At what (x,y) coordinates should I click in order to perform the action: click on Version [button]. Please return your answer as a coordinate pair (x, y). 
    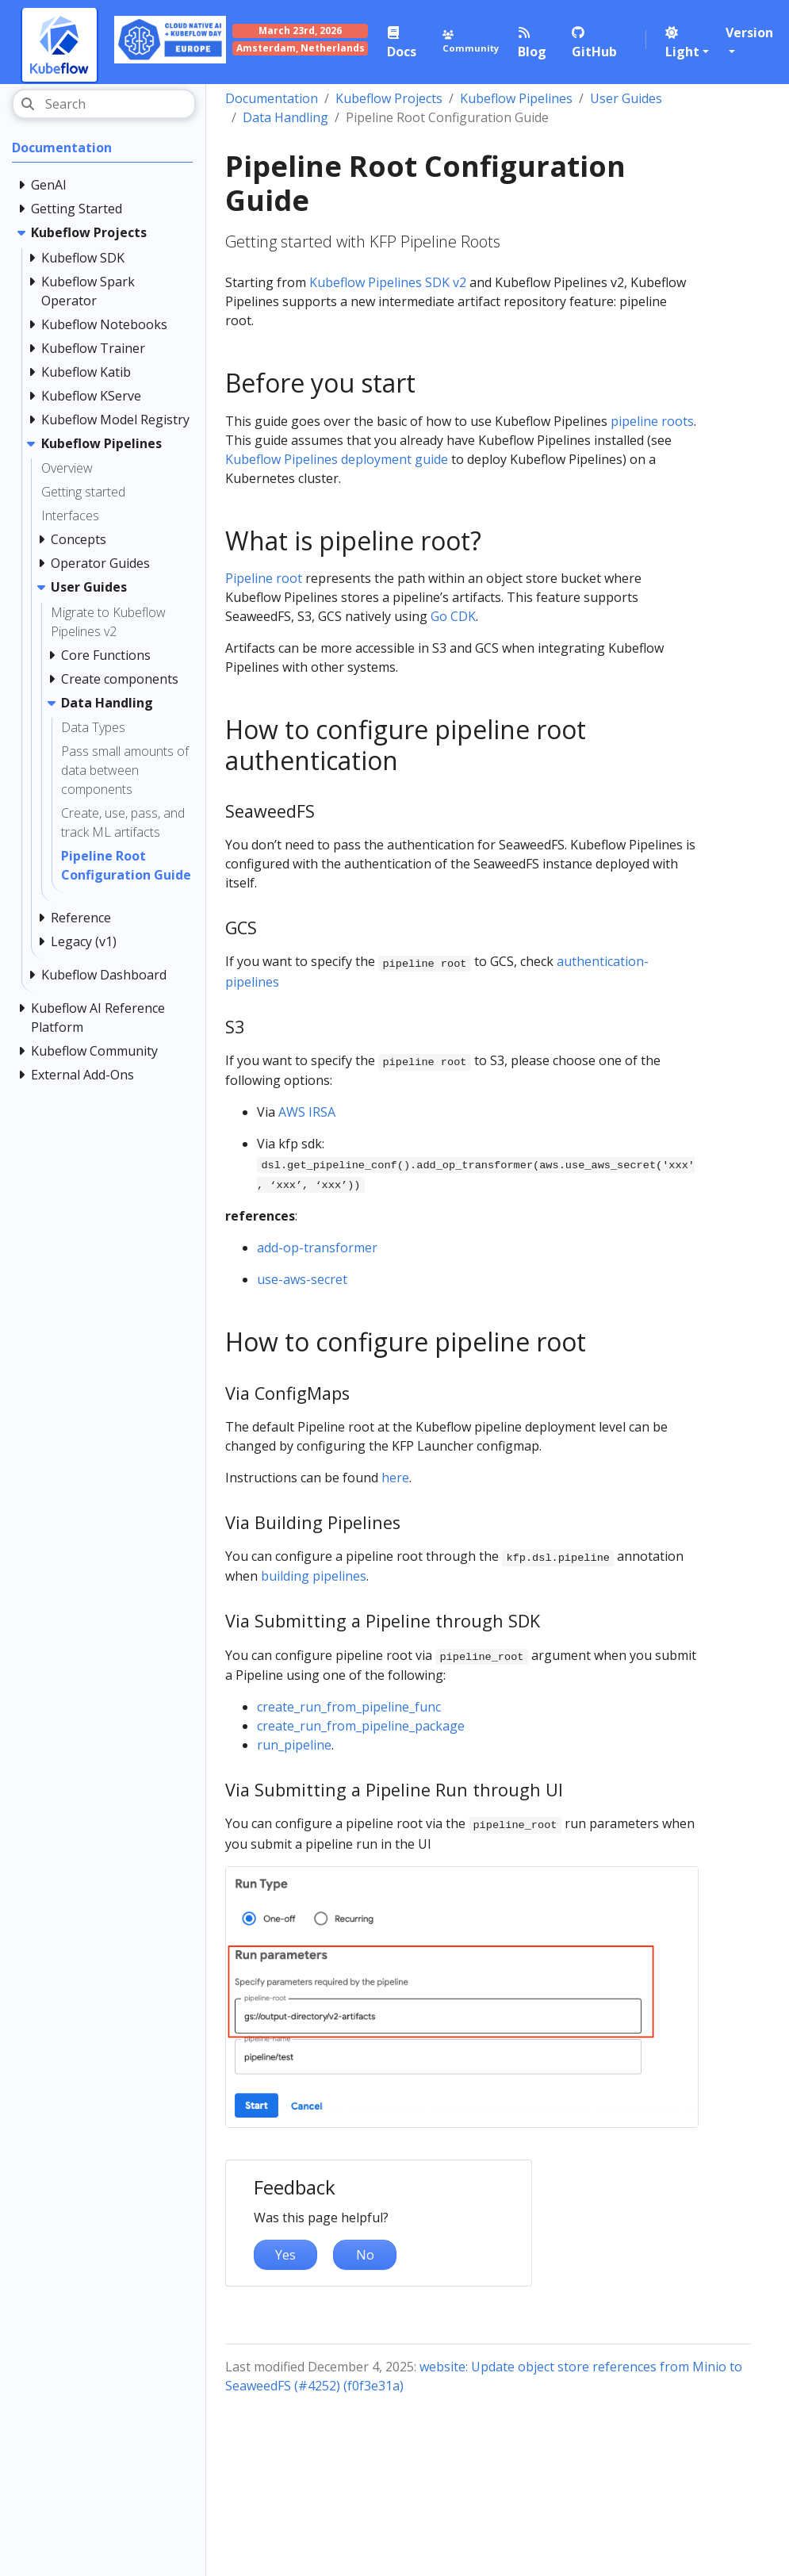
    Looking at the image, I should click on (749, 32).